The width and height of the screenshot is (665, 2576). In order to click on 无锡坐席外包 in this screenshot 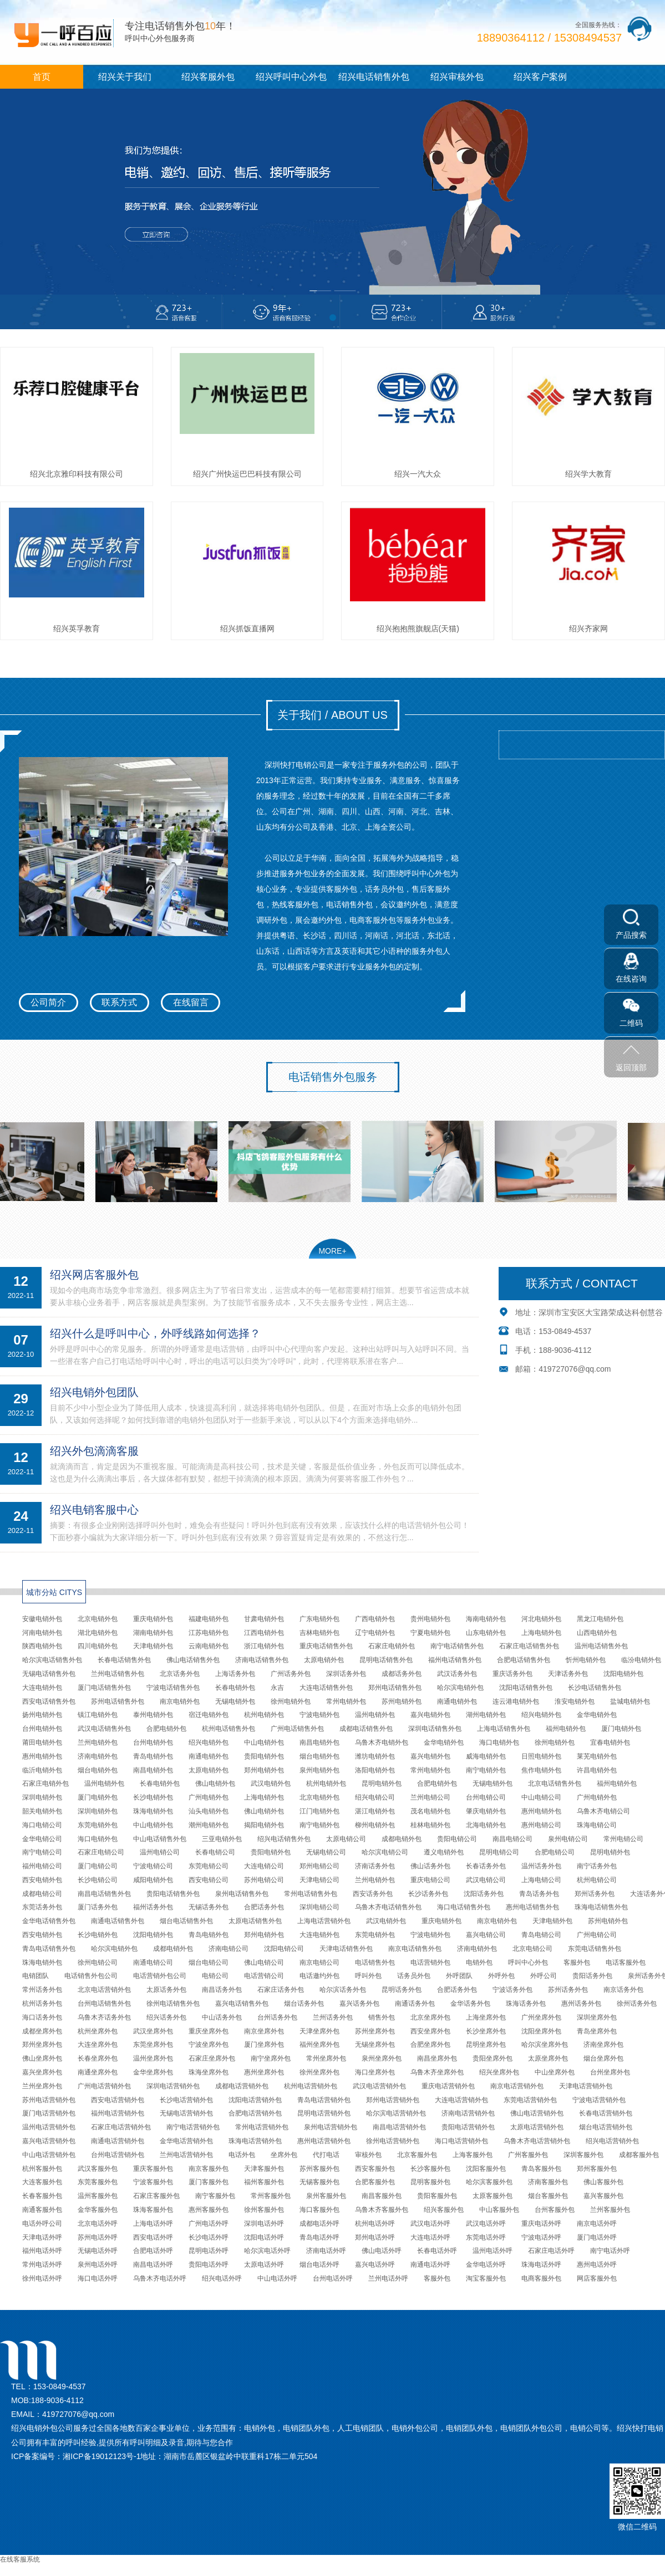, I will do `click(375, 2044)`.